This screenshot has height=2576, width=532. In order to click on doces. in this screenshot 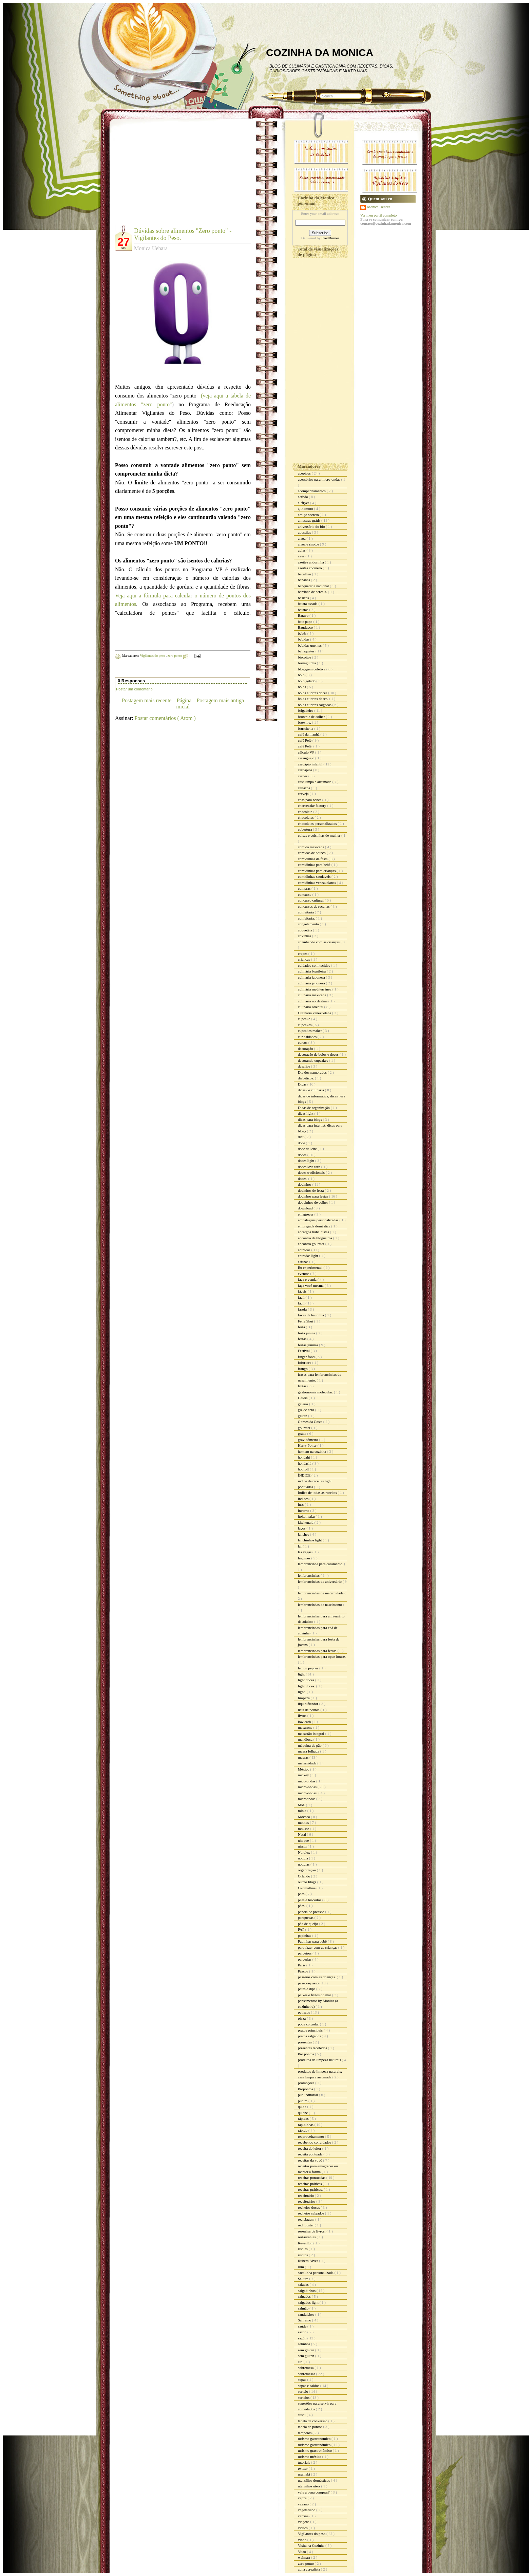, I will do `click(303, 1178)`.